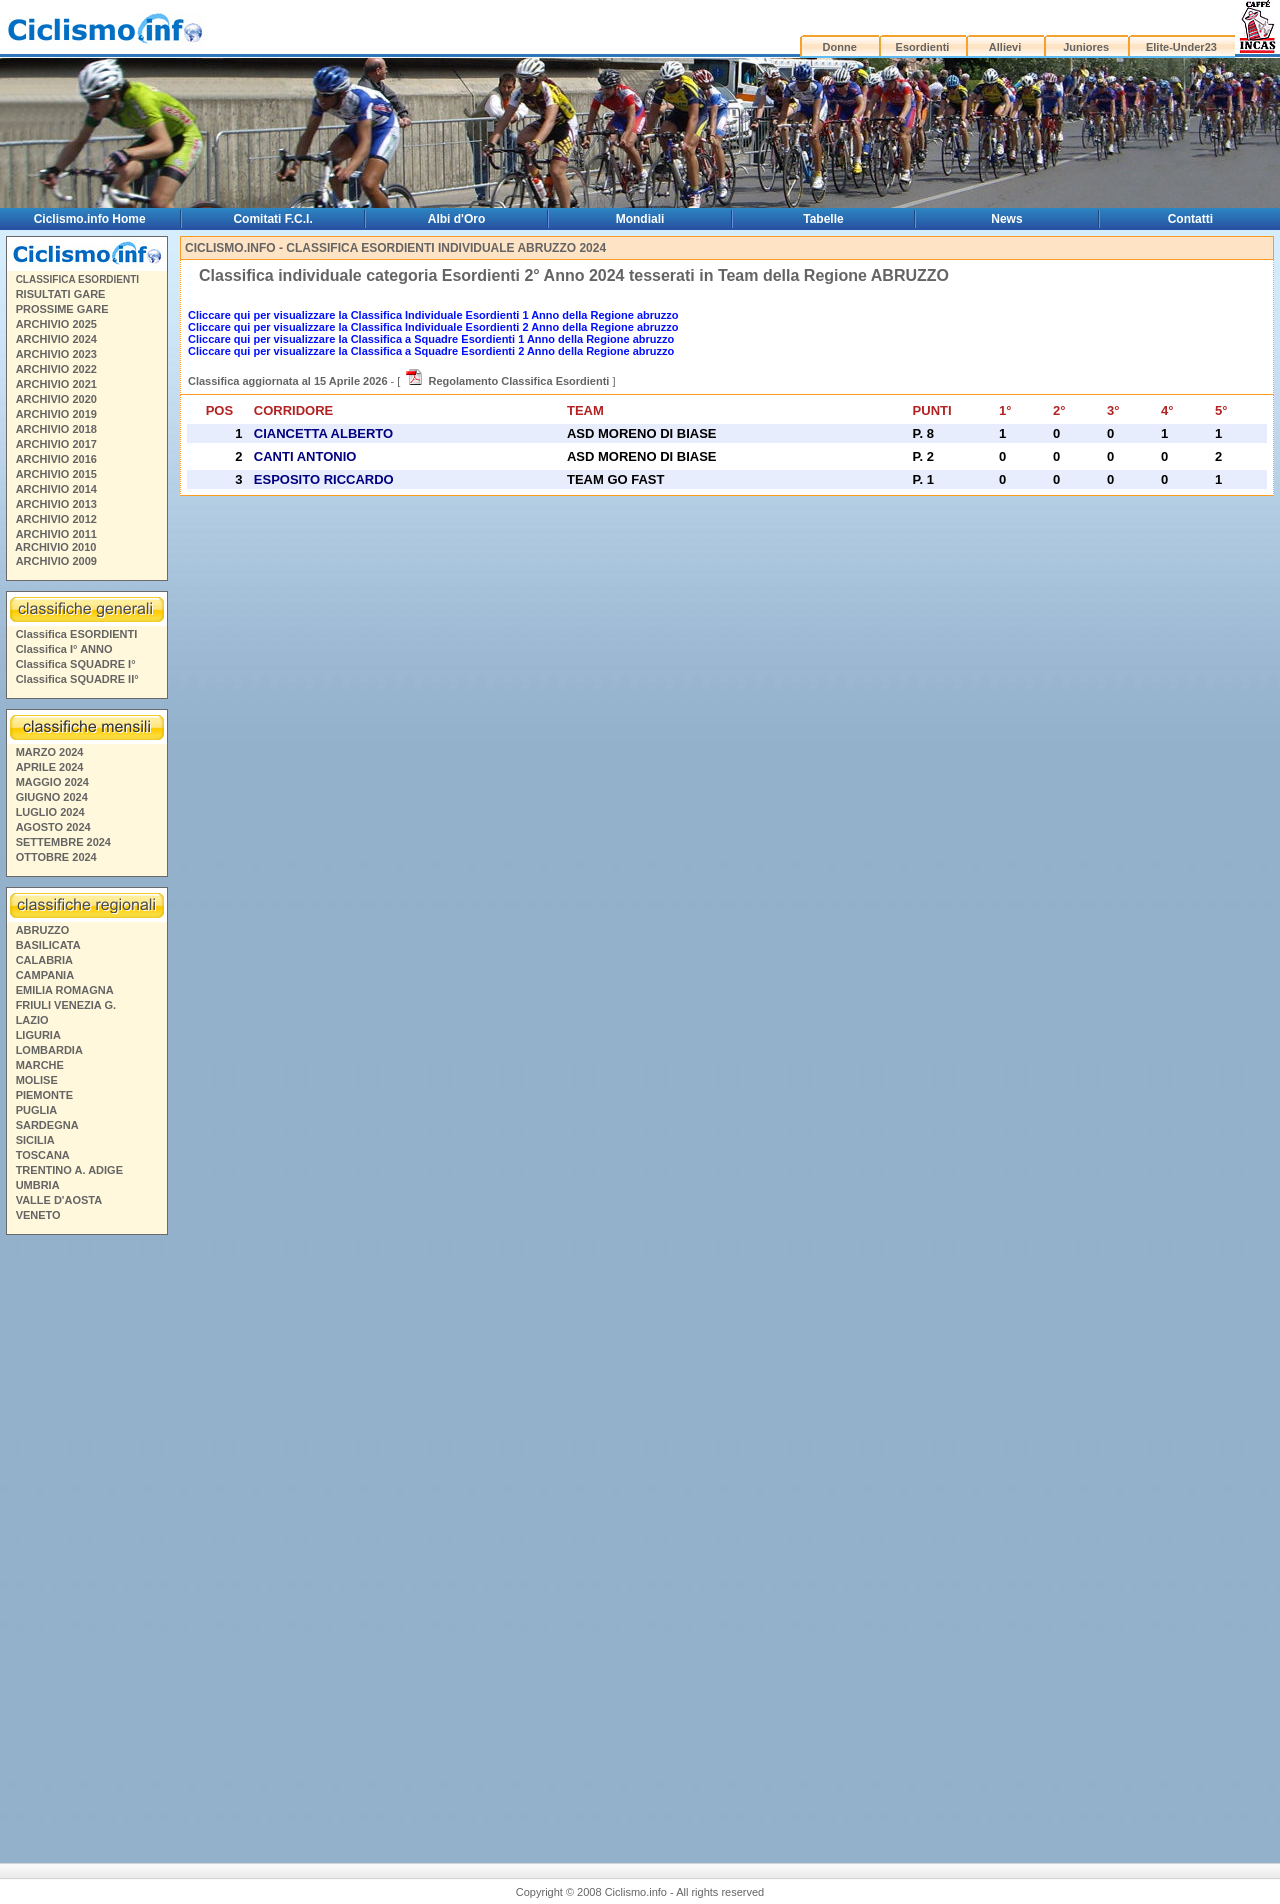  What do you see at coordinates (65, 990) in the screenshot?
I see `EMILIA ROMAGNA` at bounding box center [65, 990].